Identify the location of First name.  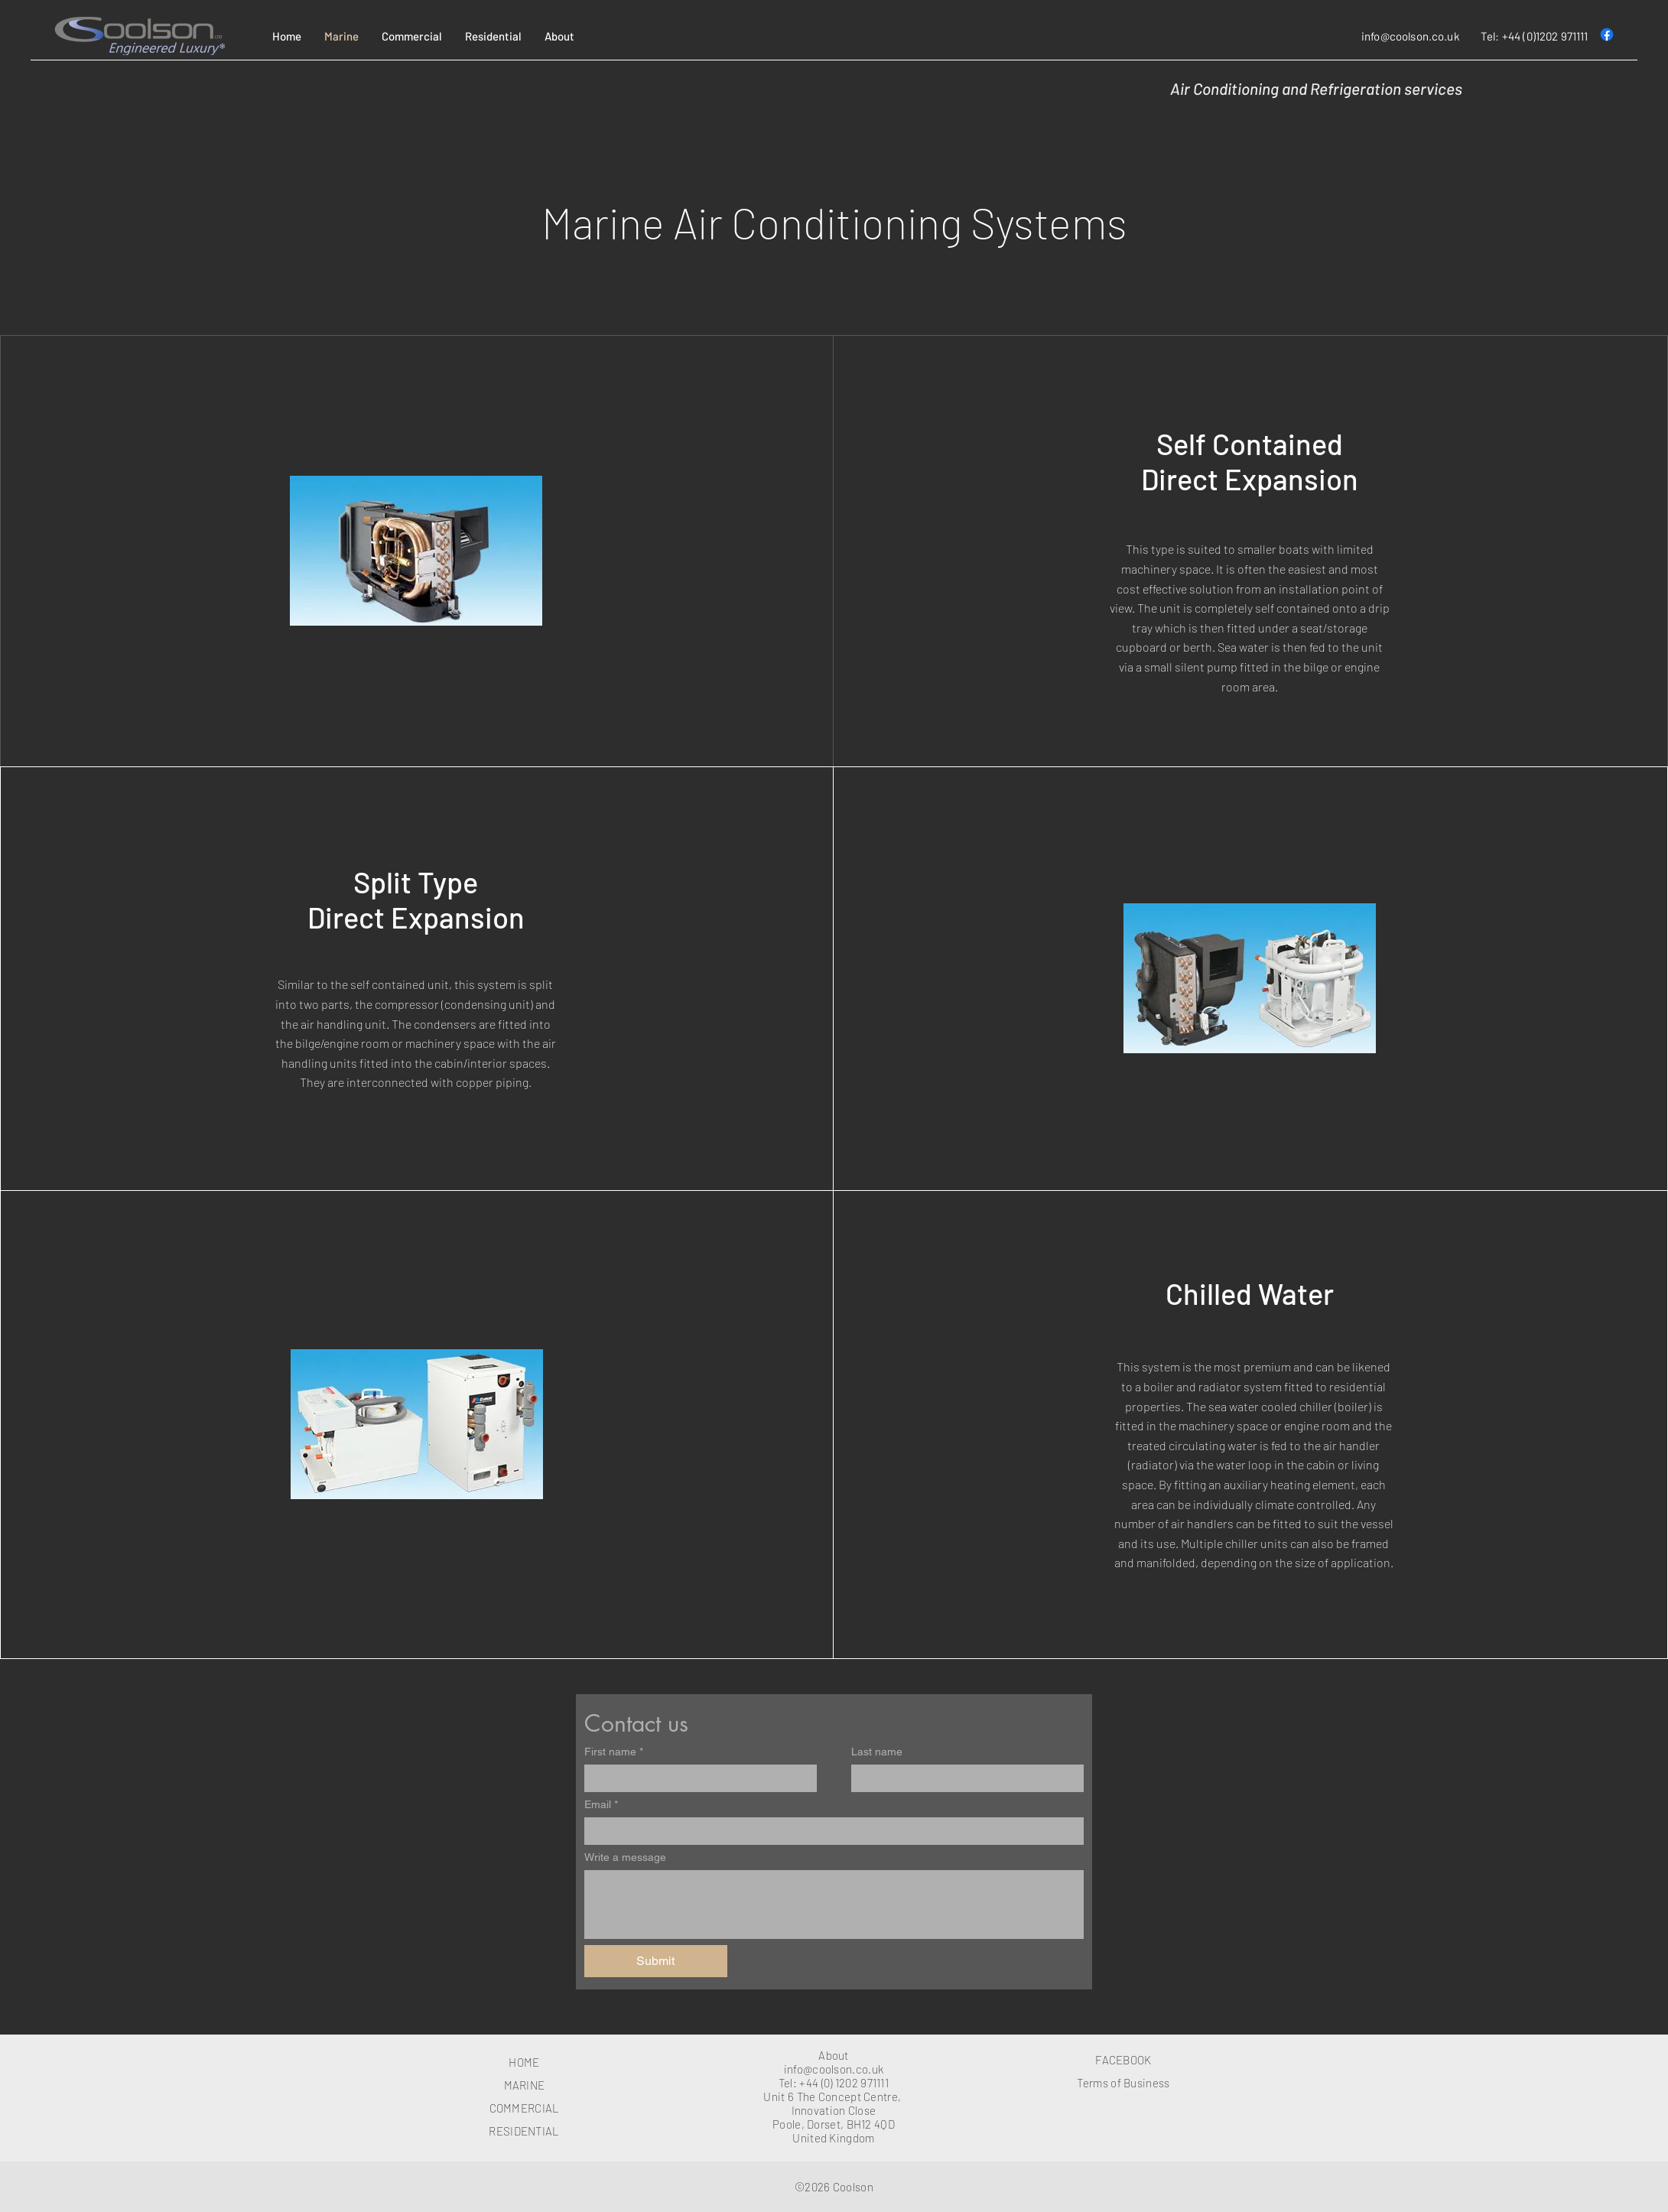
(613, 1751).